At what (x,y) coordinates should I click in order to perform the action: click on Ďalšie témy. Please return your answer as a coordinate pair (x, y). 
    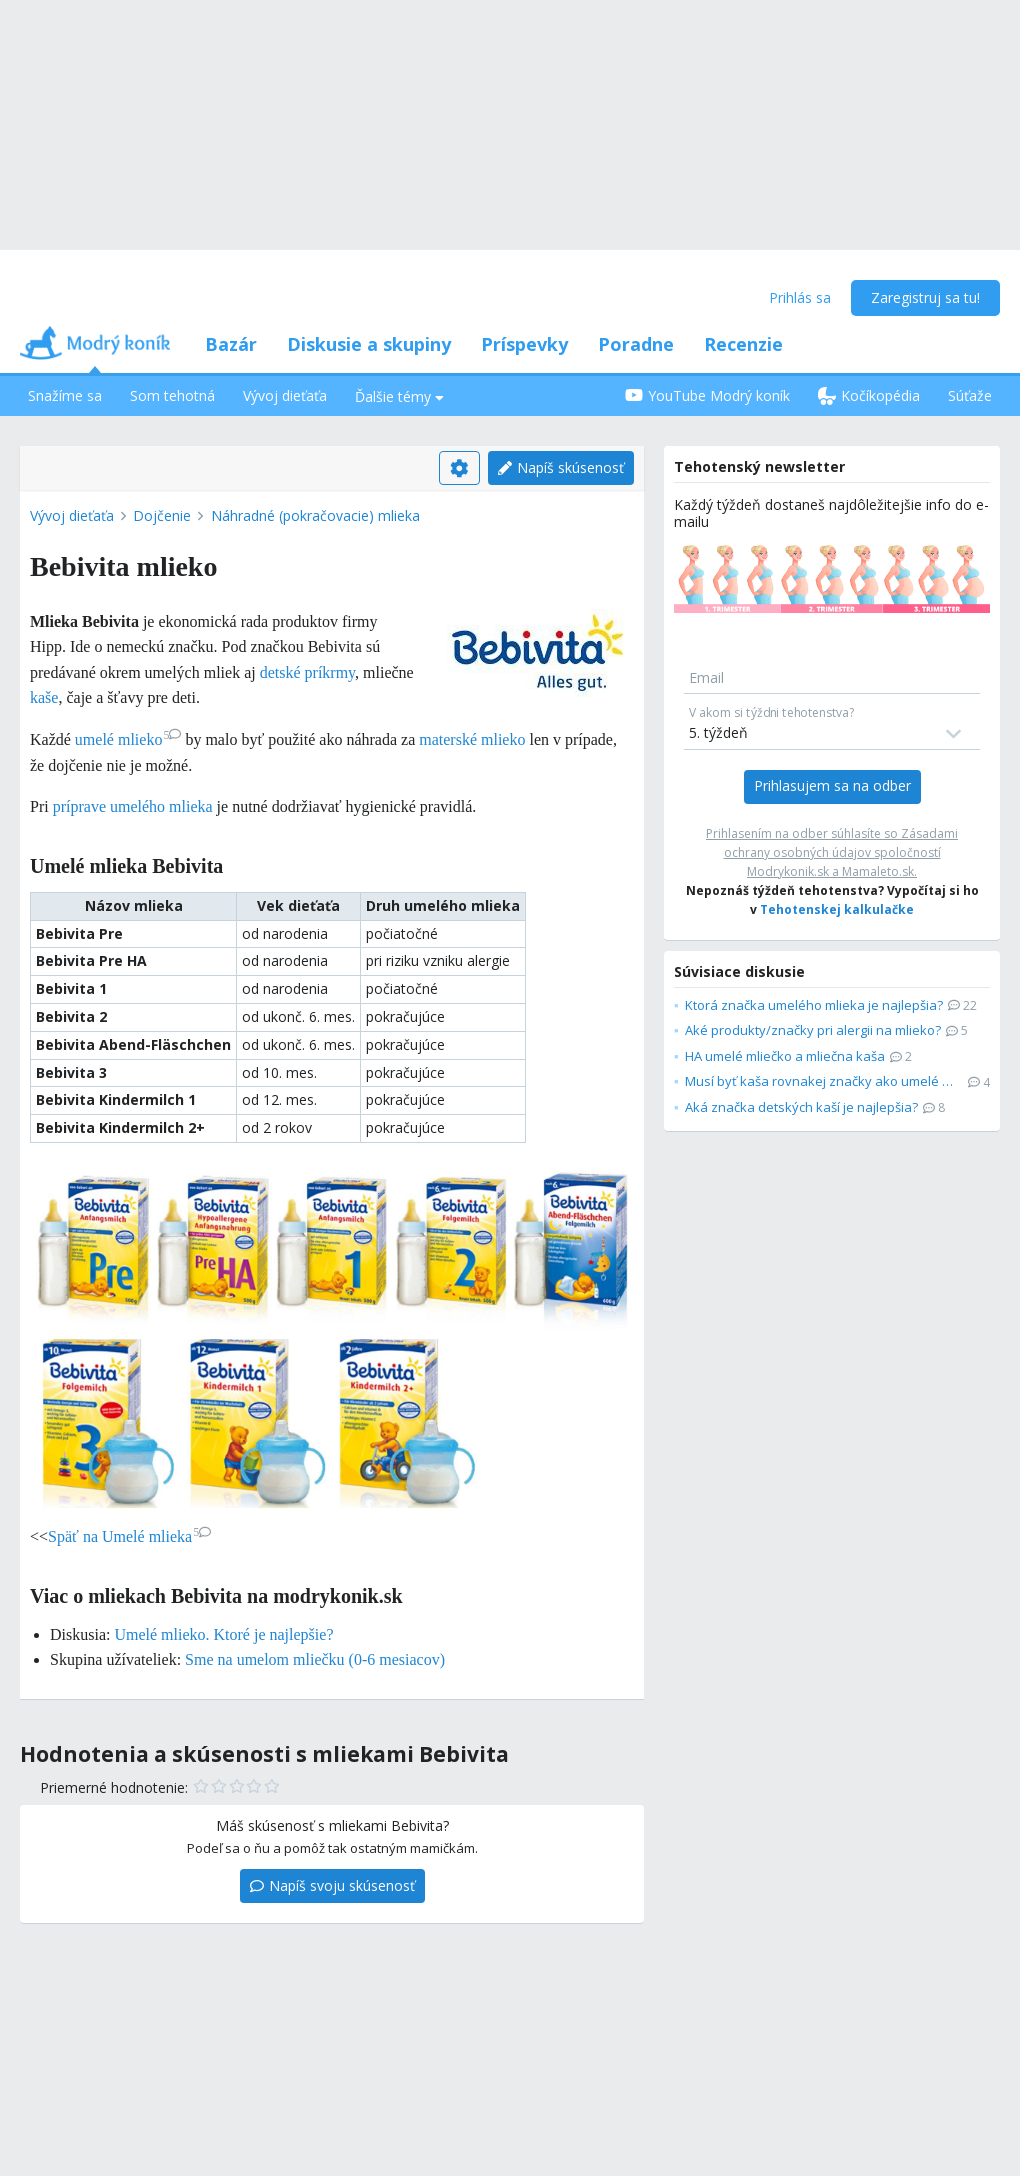
    Looking at the image, I should click on (399, 396).